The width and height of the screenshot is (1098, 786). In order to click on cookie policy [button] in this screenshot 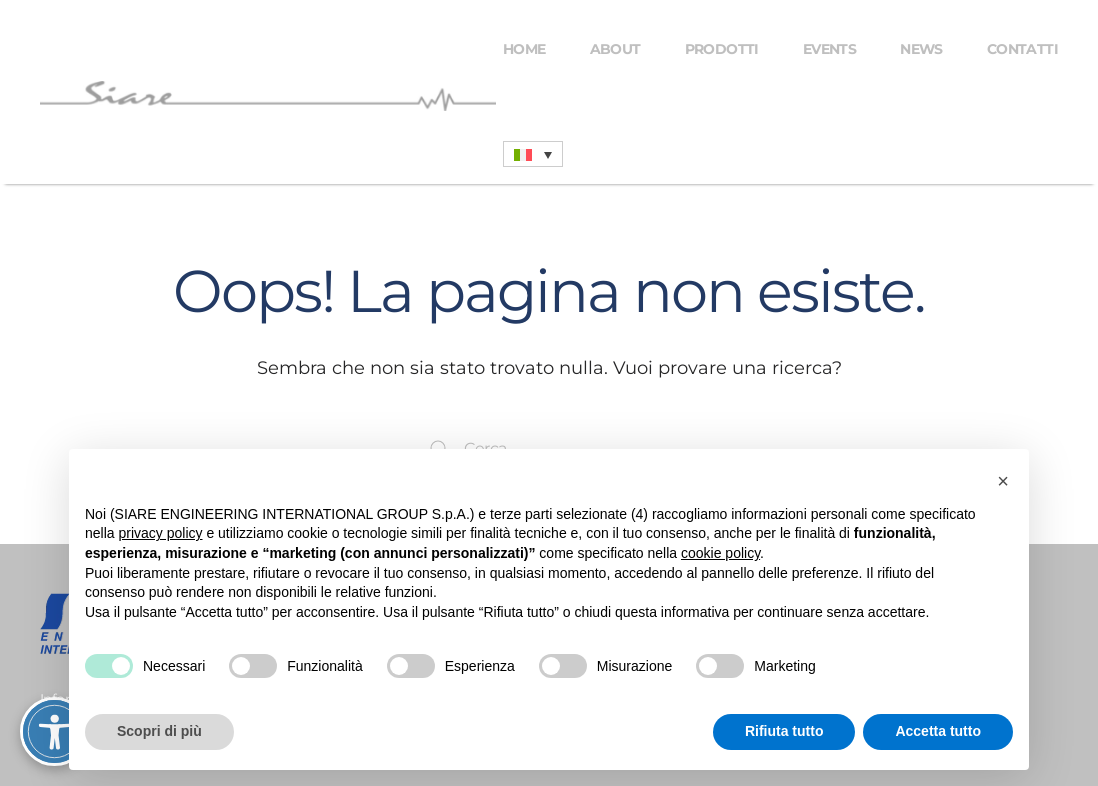, I will do `click(720, 553)`.